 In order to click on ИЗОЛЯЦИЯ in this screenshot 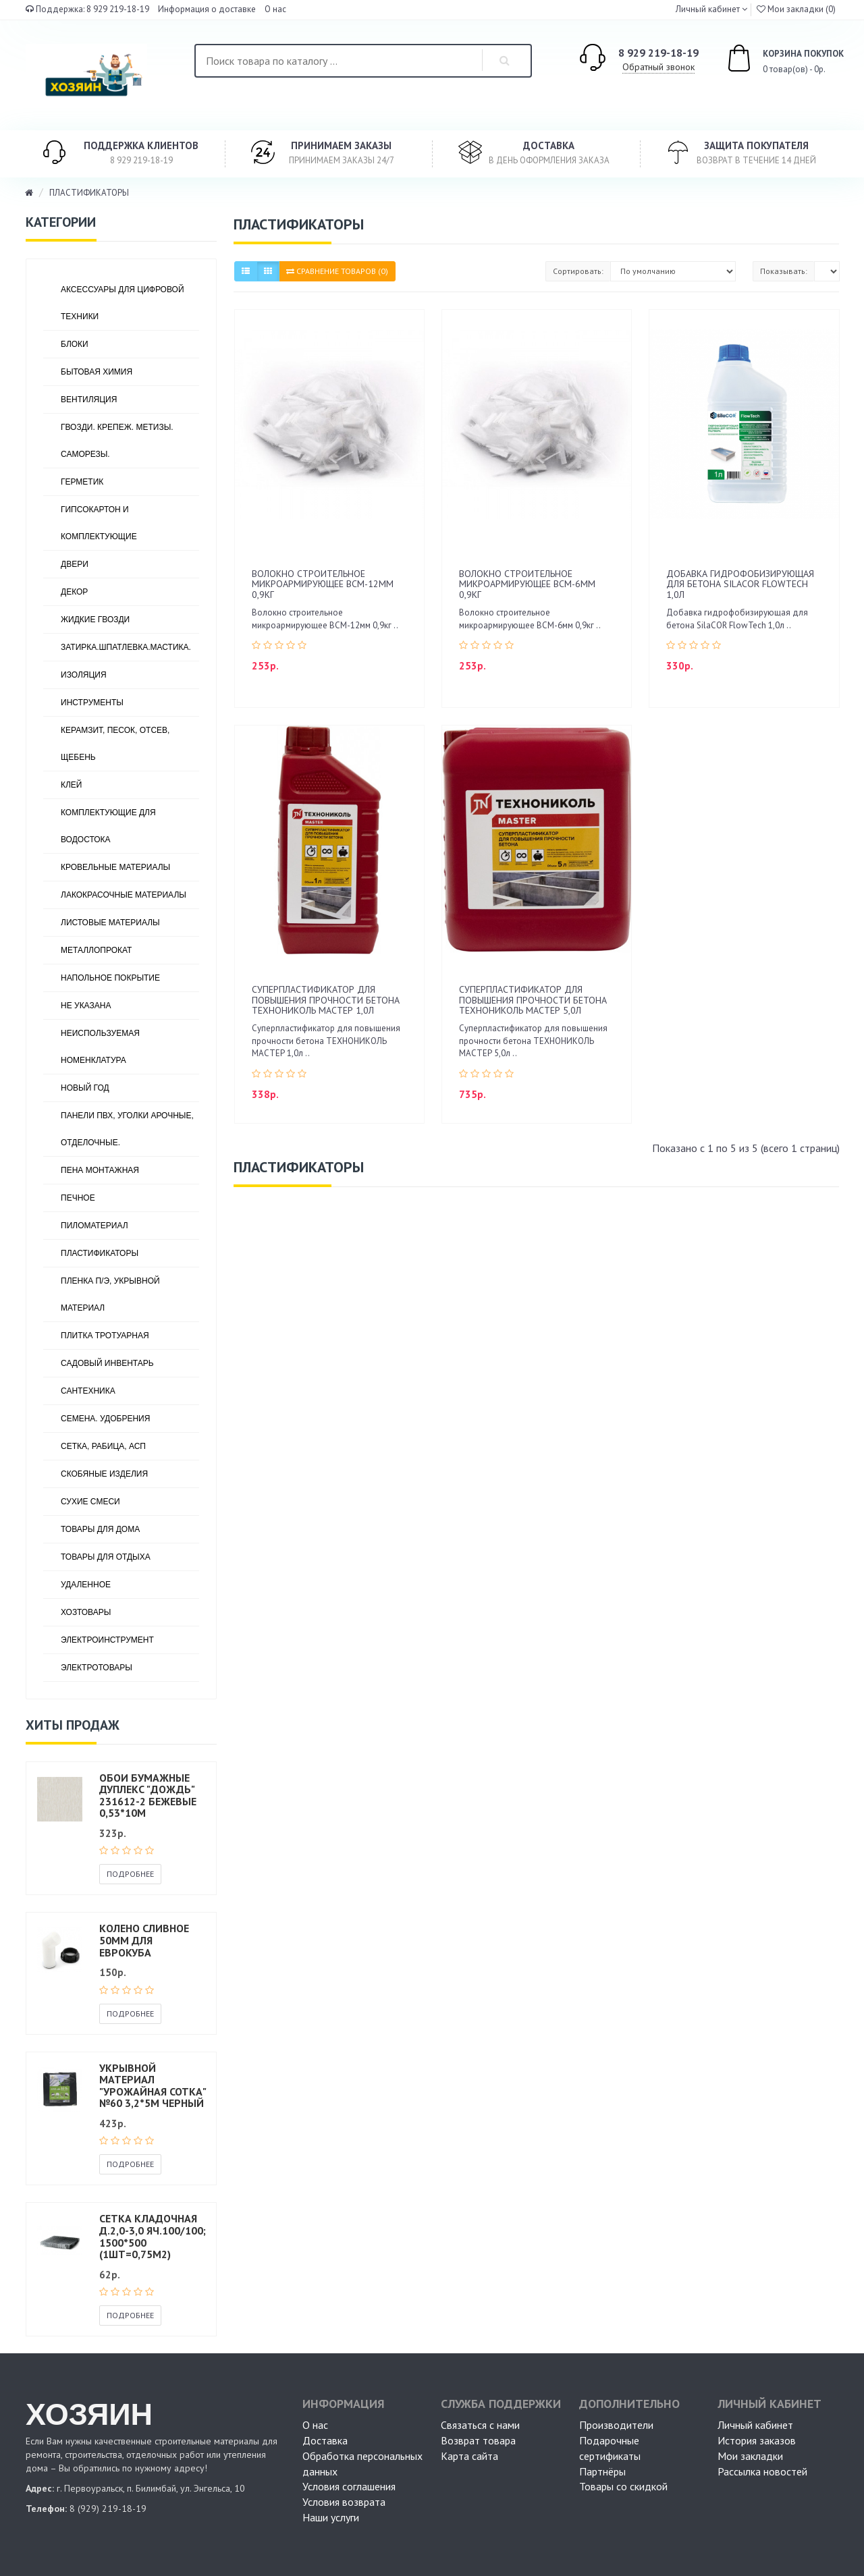, I will do `click(84, 675)`.